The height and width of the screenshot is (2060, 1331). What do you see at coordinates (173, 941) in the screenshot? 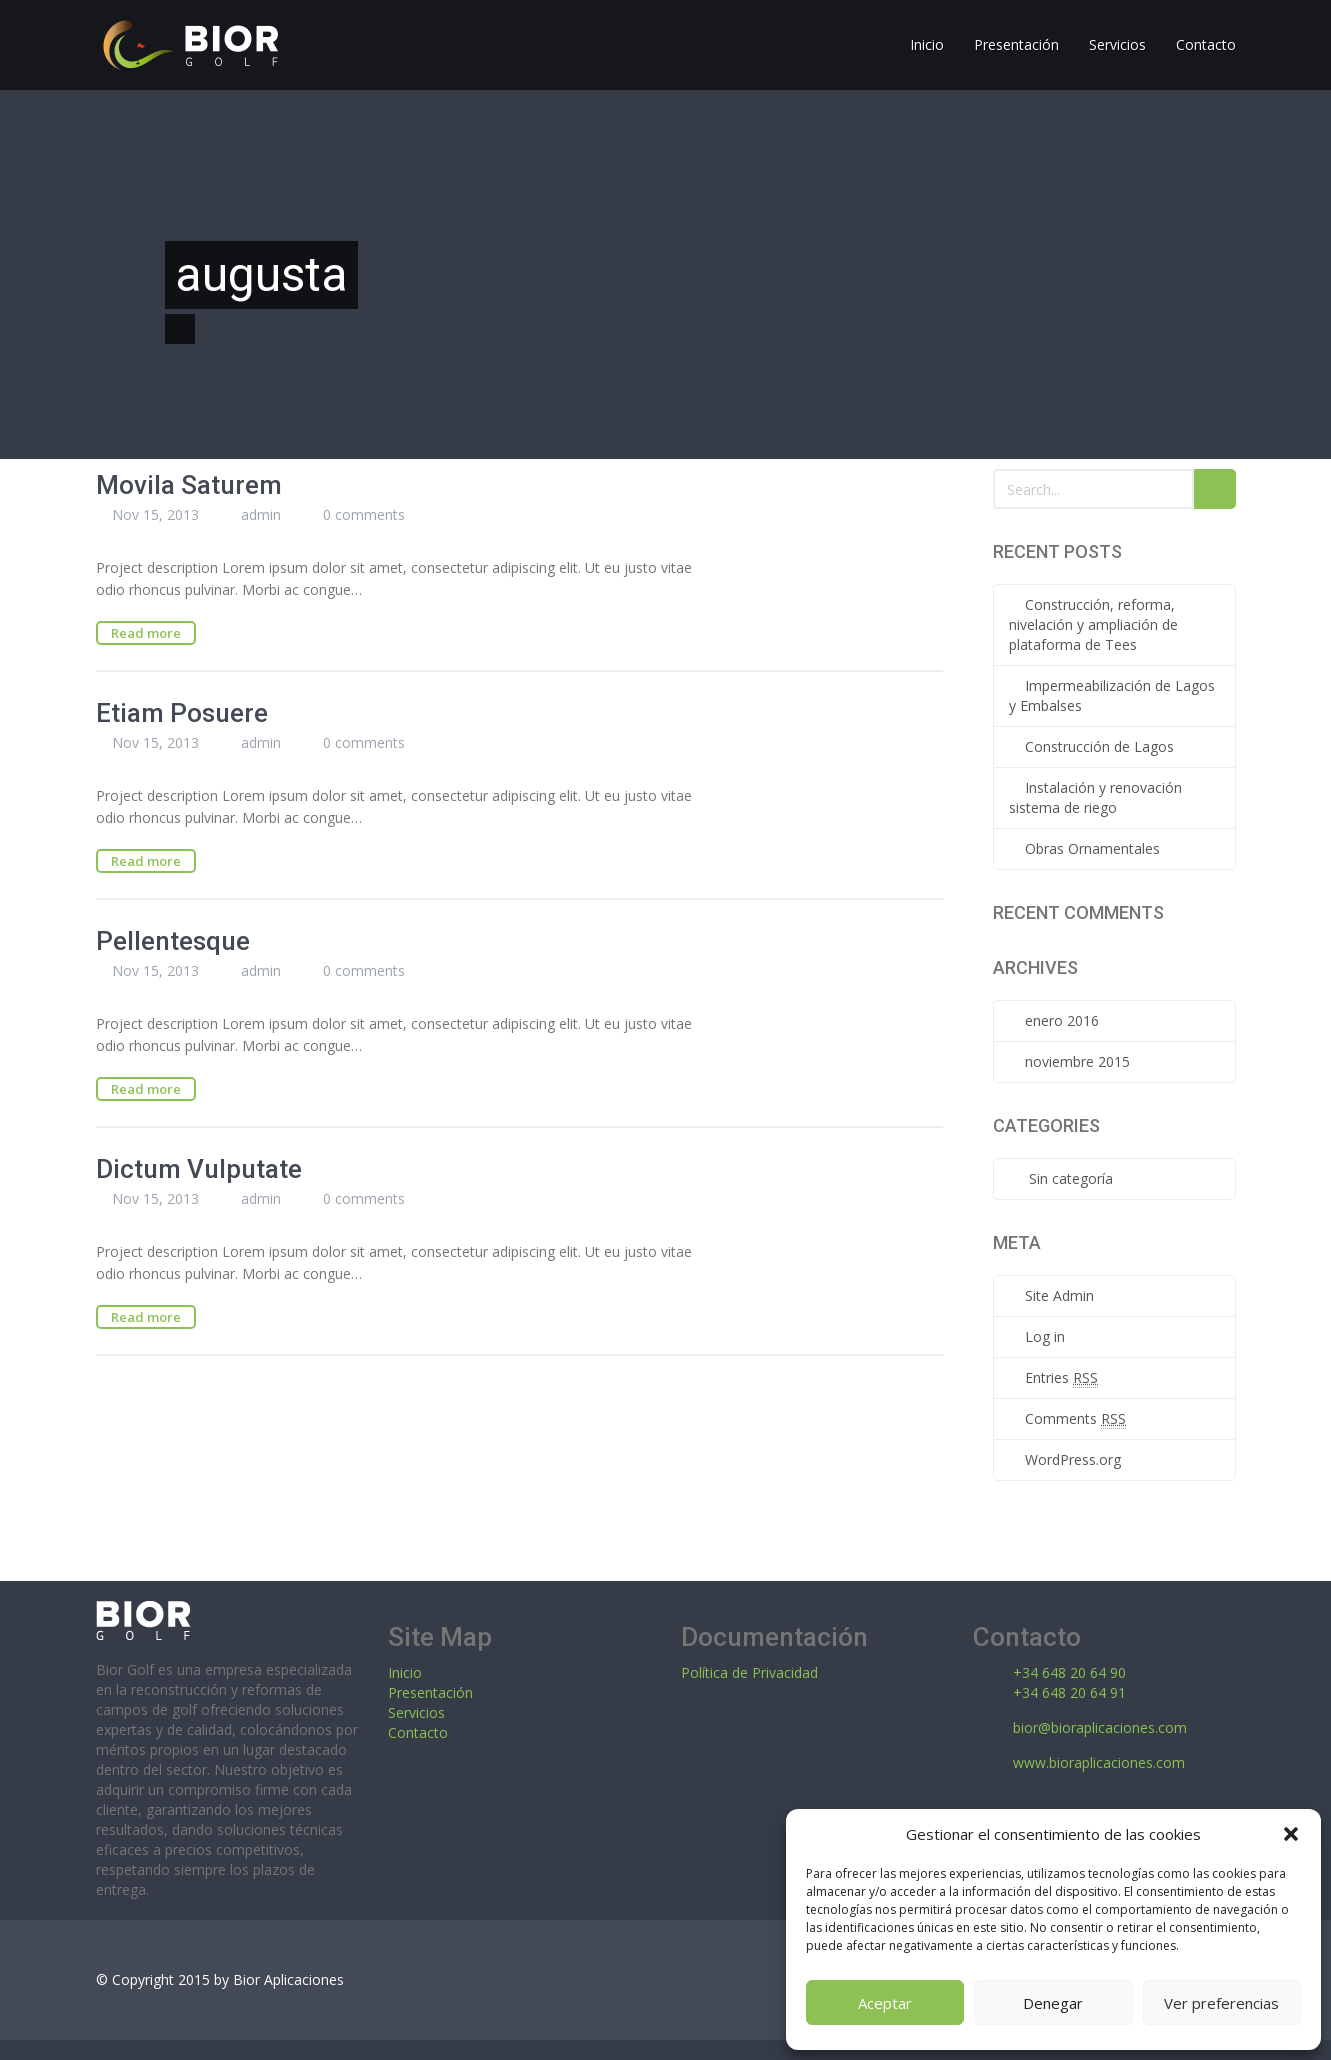
I see `Pellentesque` at bounding box center [173, 941].